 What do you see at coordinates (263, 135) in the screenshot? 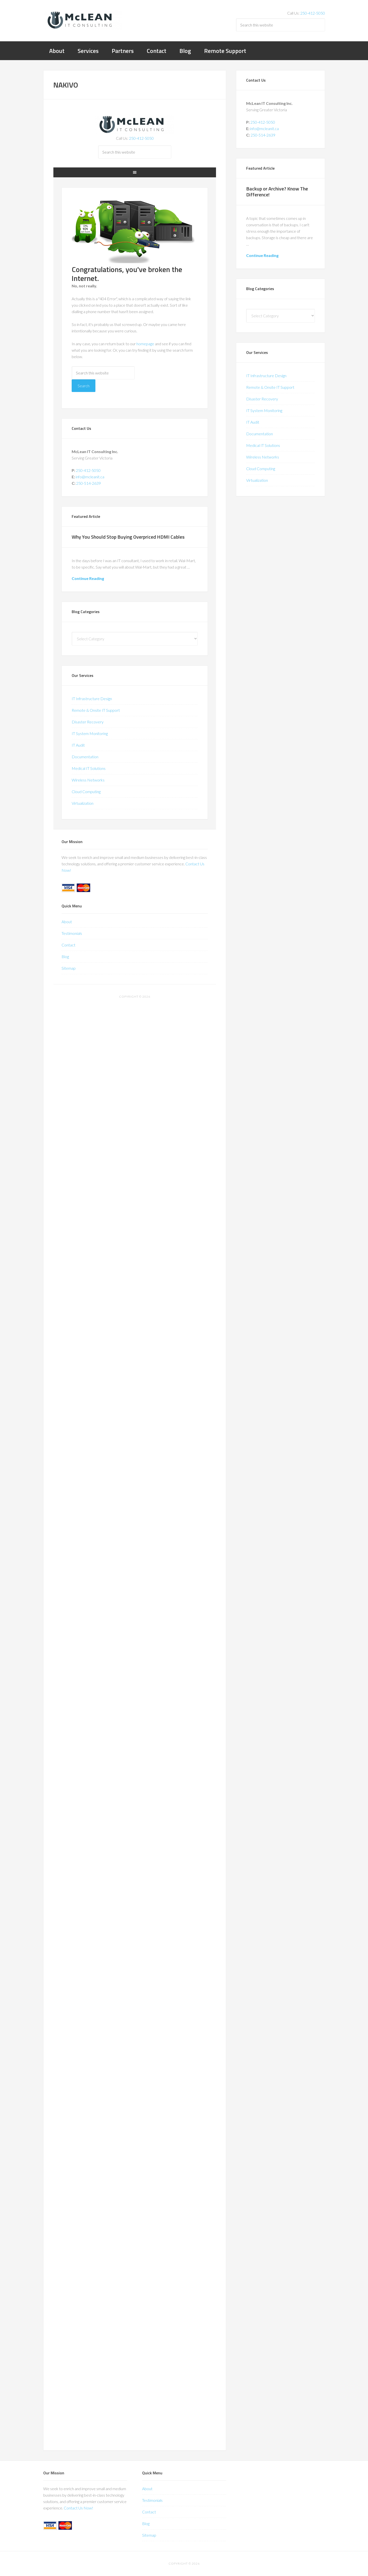
I see `250-514-2639` at bounding box center [263, 135].